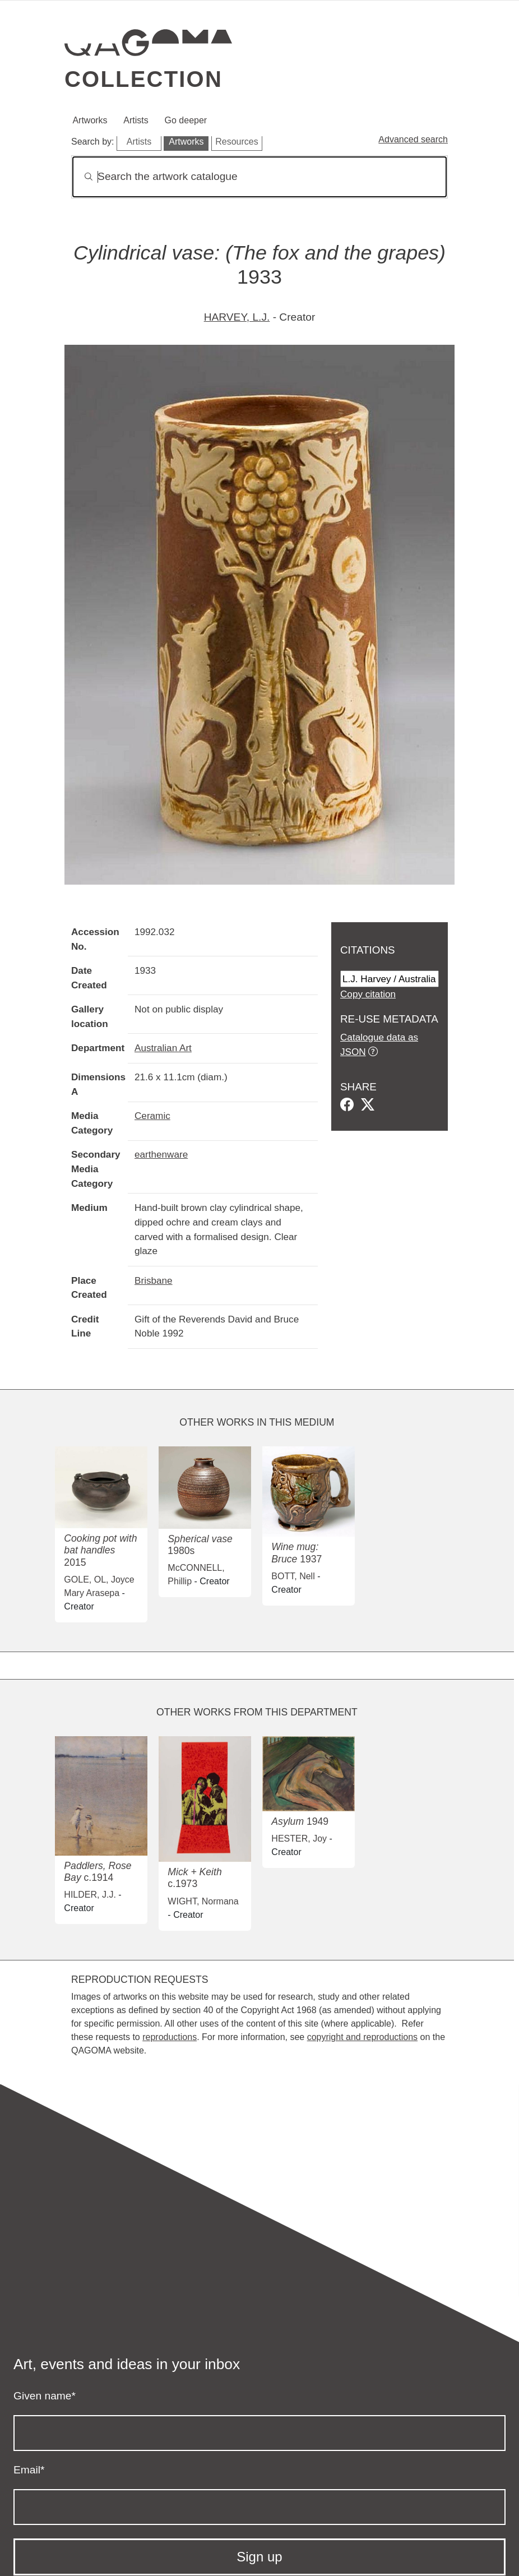 Image resolution: width=519 pixels, height=2576 pixels. Describe the element at coordinates (203, 1901) in the screenshot. I see `WIGHT, Normana` at that location.